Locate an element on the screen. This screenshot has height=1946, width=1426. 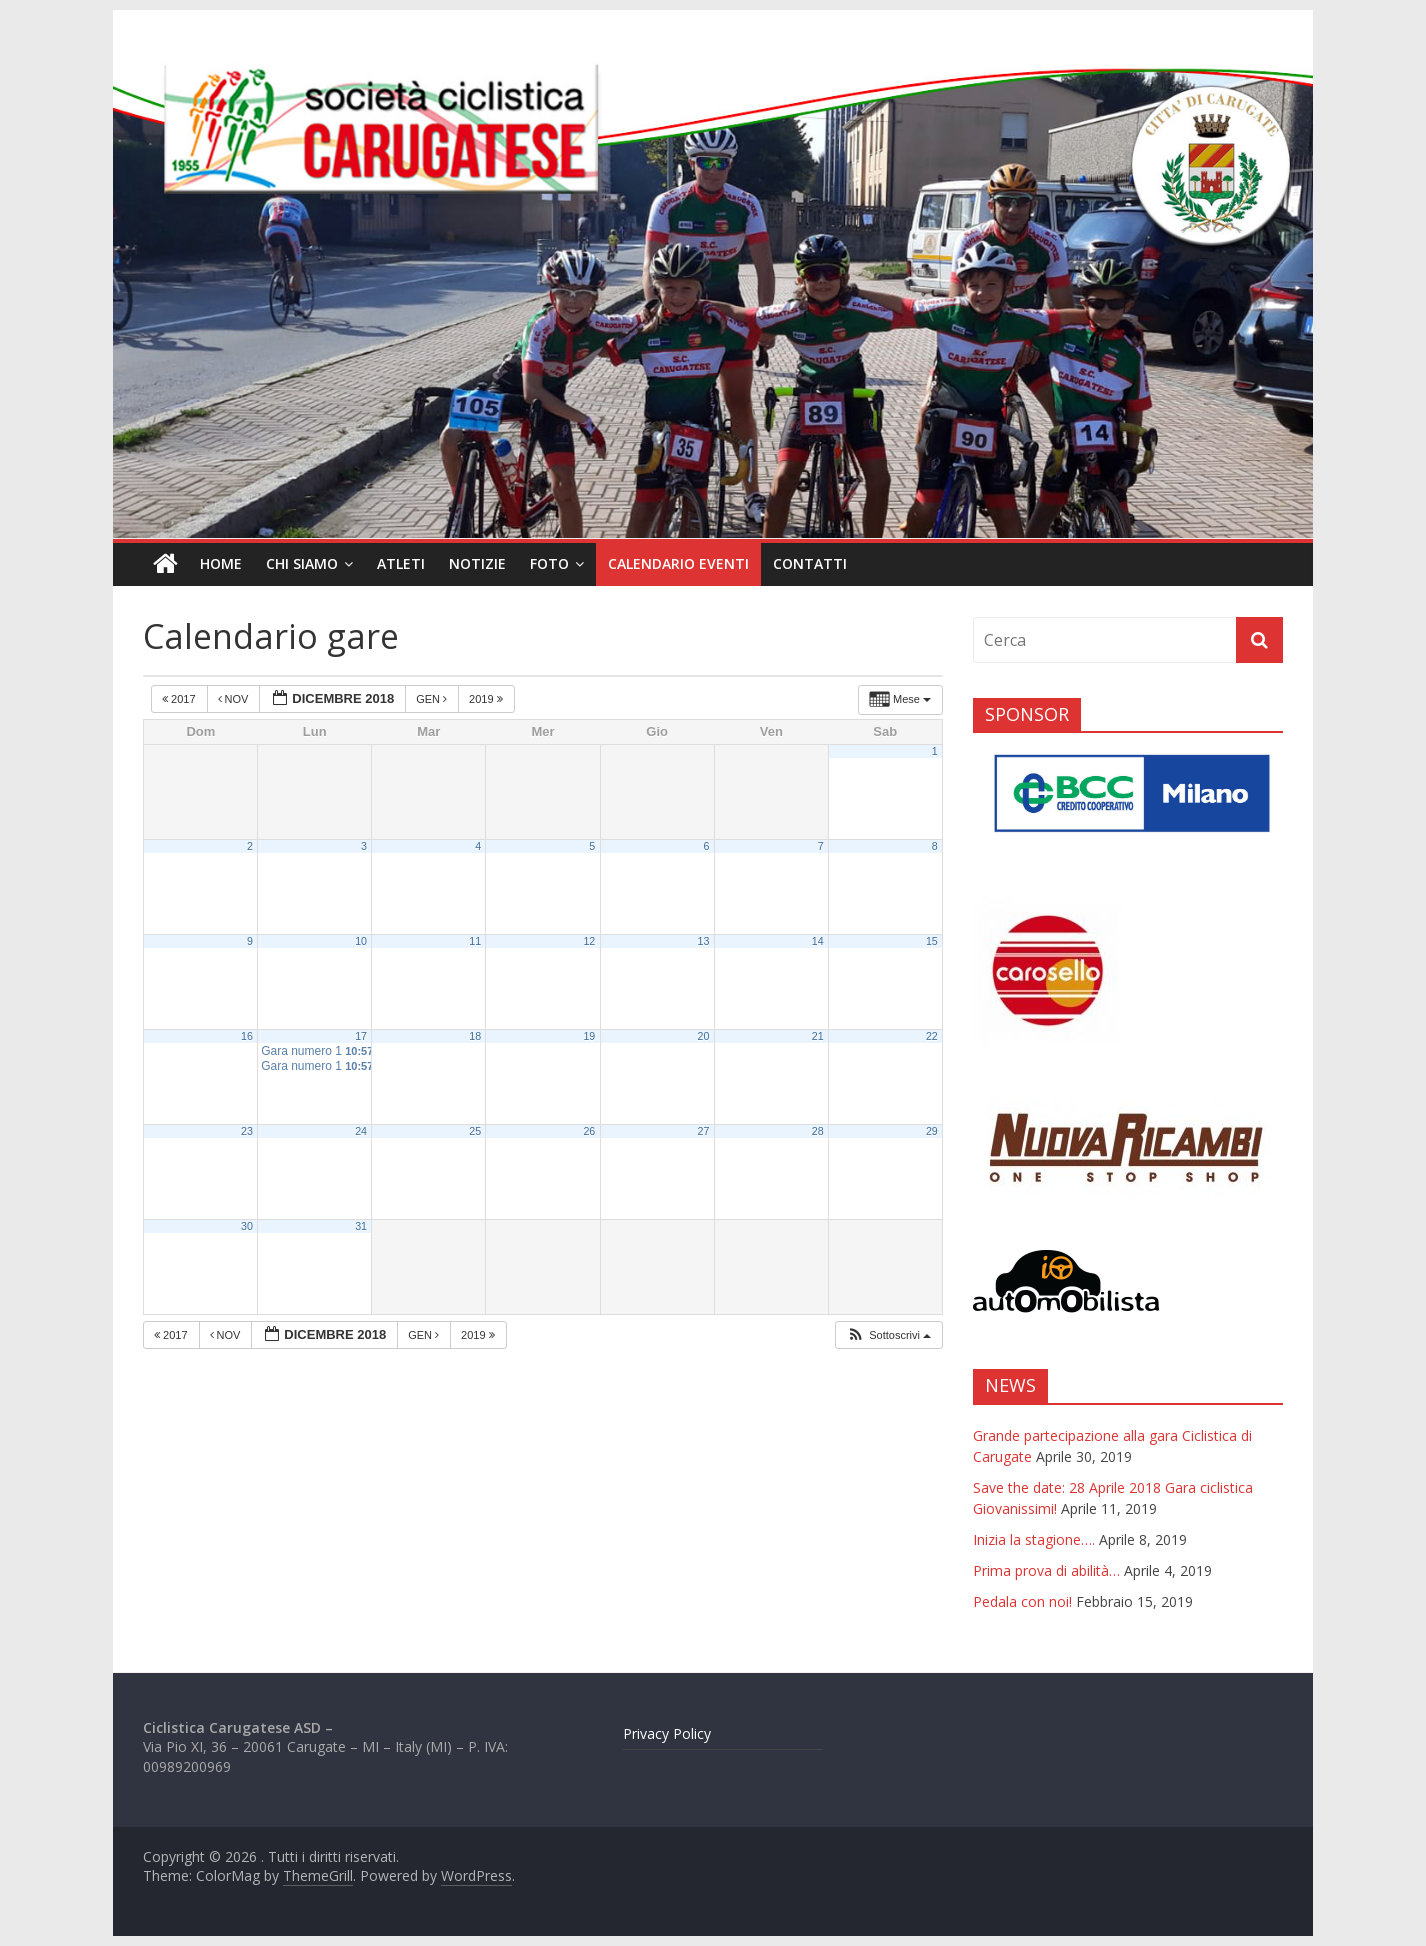
20 is located at coordinates (704, 1036).